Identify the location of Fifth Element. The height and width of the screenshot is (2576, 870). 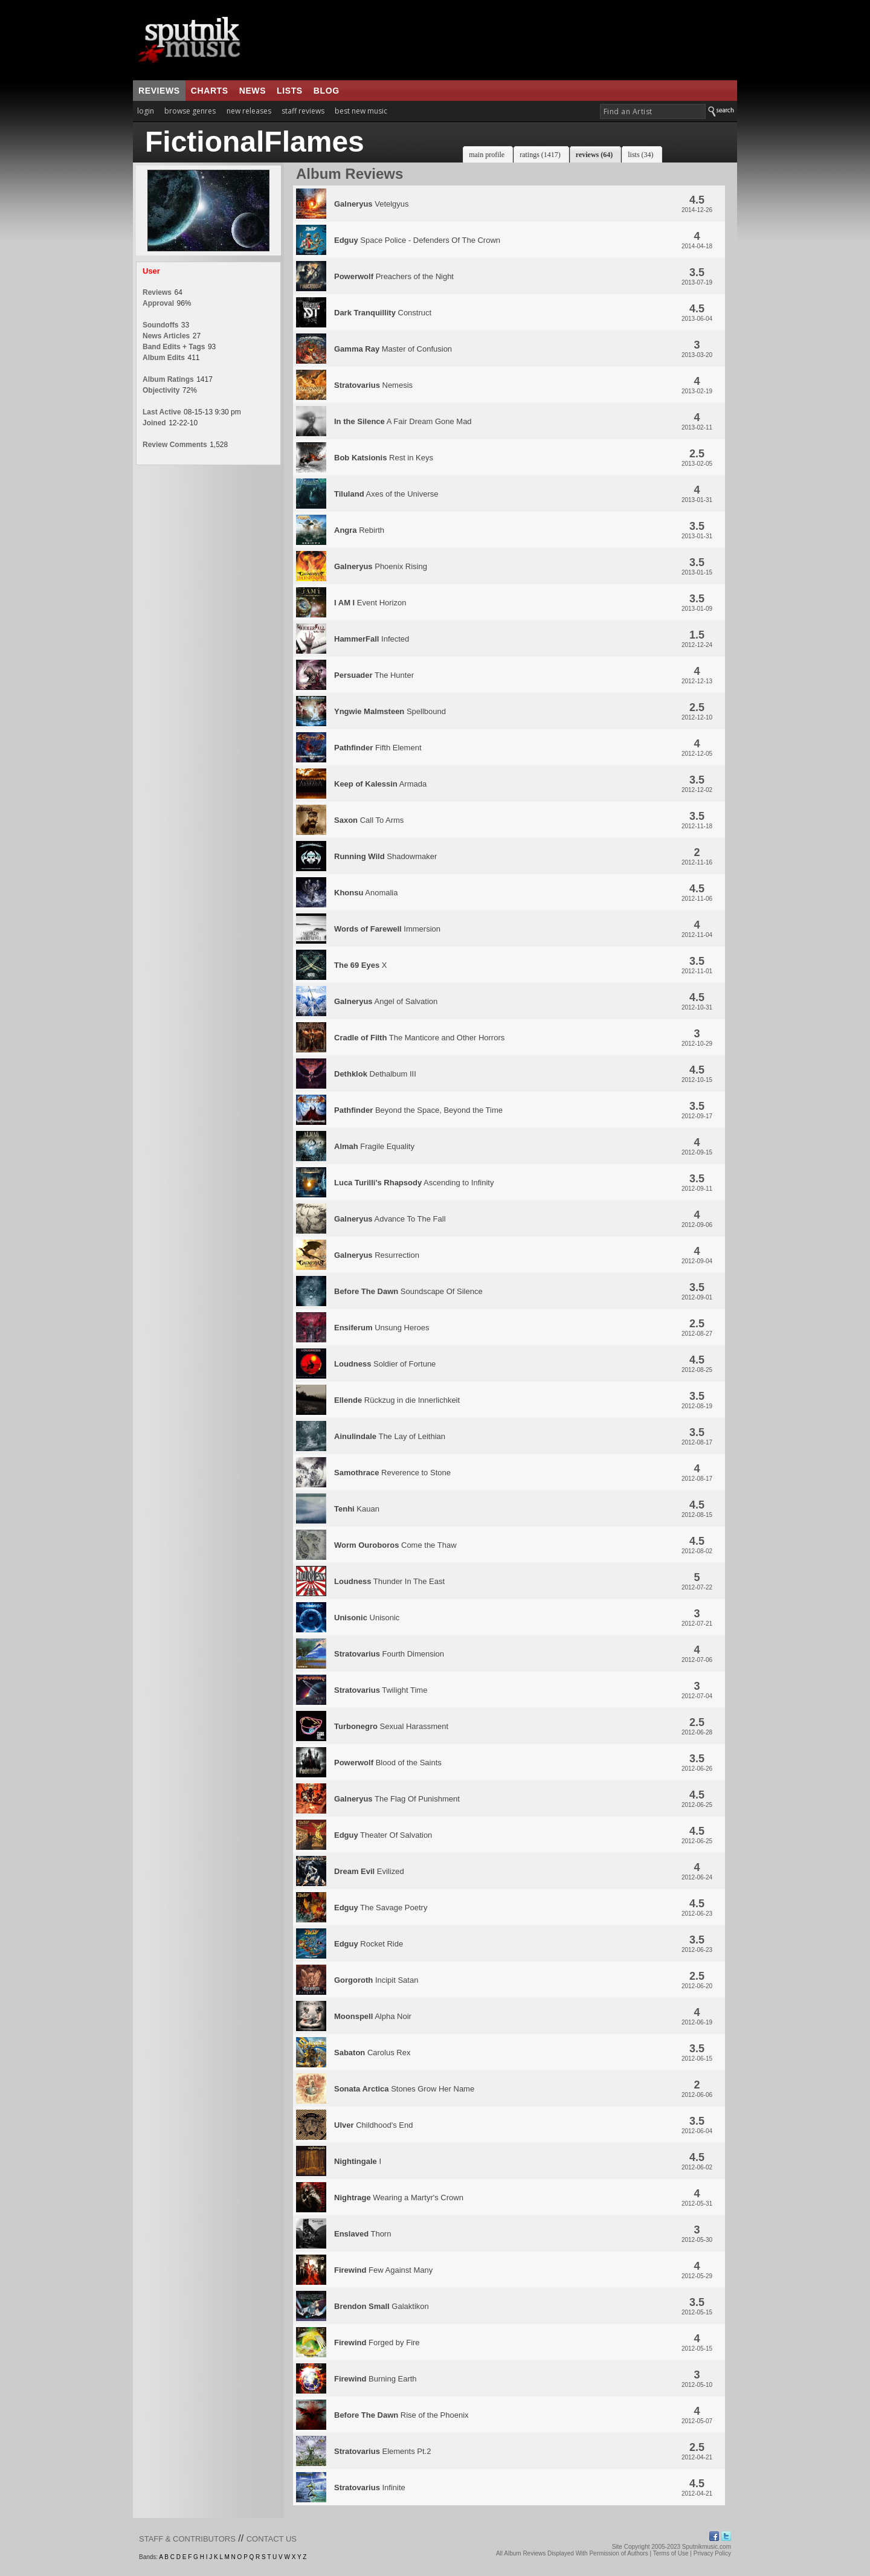
(378, 747).